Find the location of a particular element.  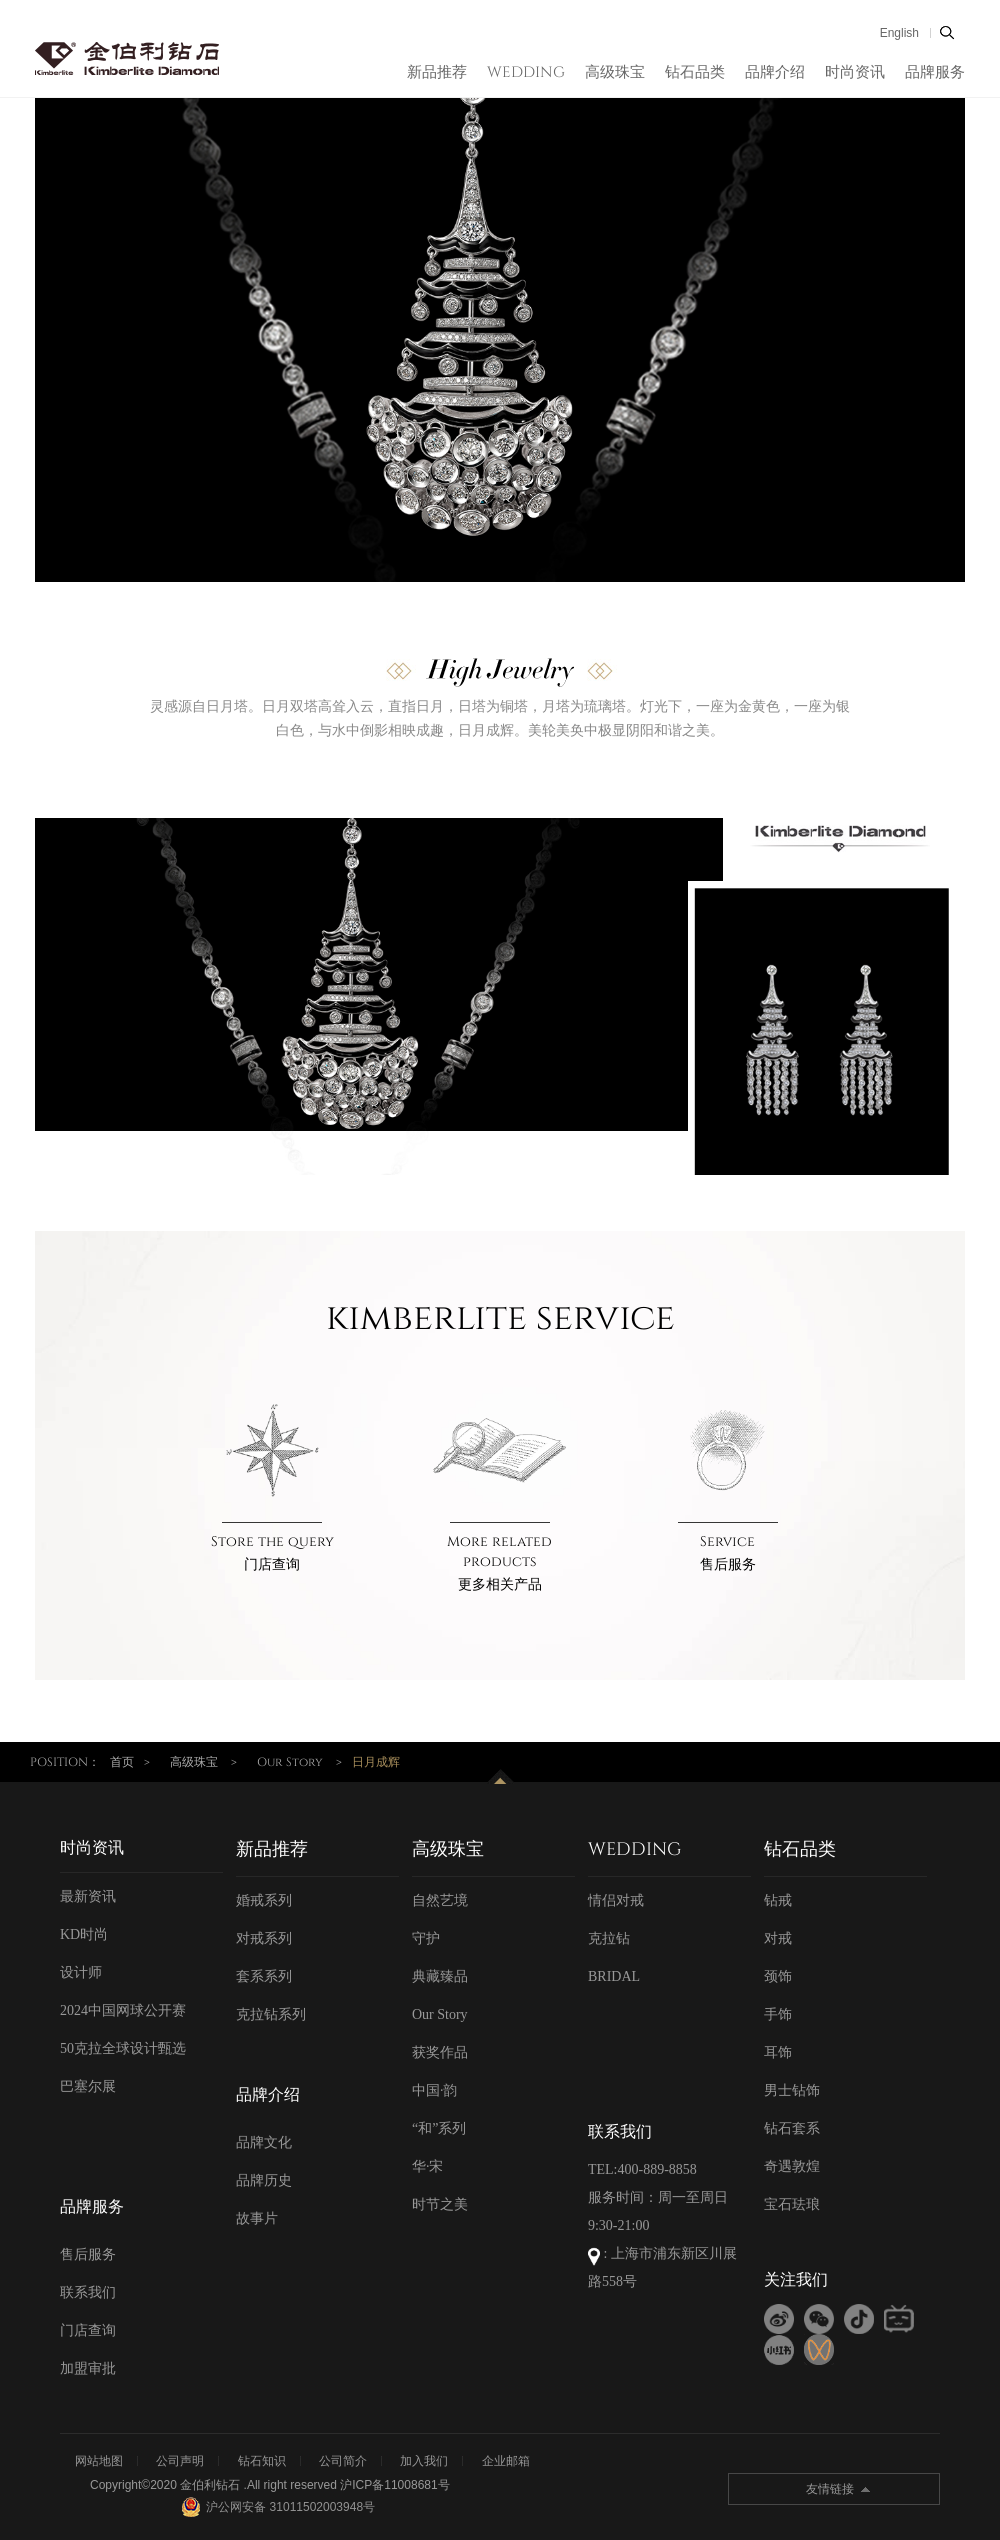

品牌文化 is located at coordinates (264, 2142).